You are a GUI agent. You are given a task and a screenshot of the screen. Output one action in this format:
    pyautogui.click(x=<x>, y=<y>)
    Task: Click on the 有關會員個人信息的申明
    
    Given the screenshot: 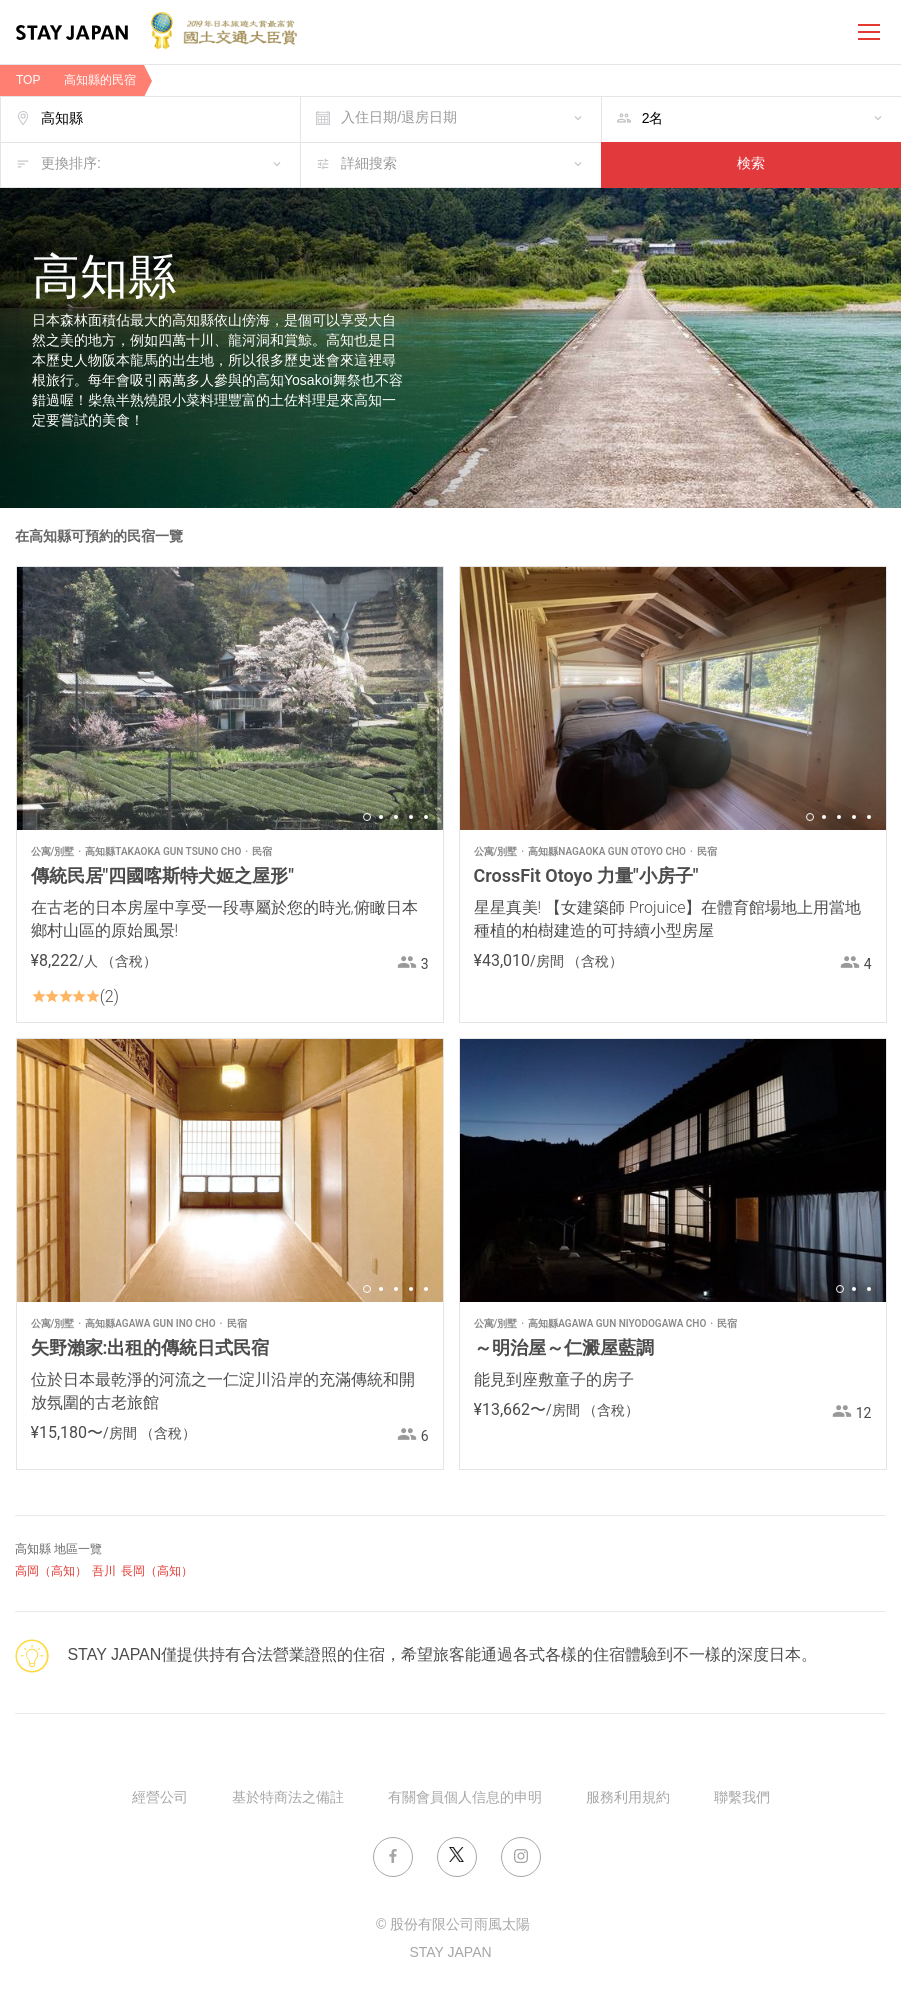 What is the action you would take?
    pyautogui.click(x=465, y=1798)
    